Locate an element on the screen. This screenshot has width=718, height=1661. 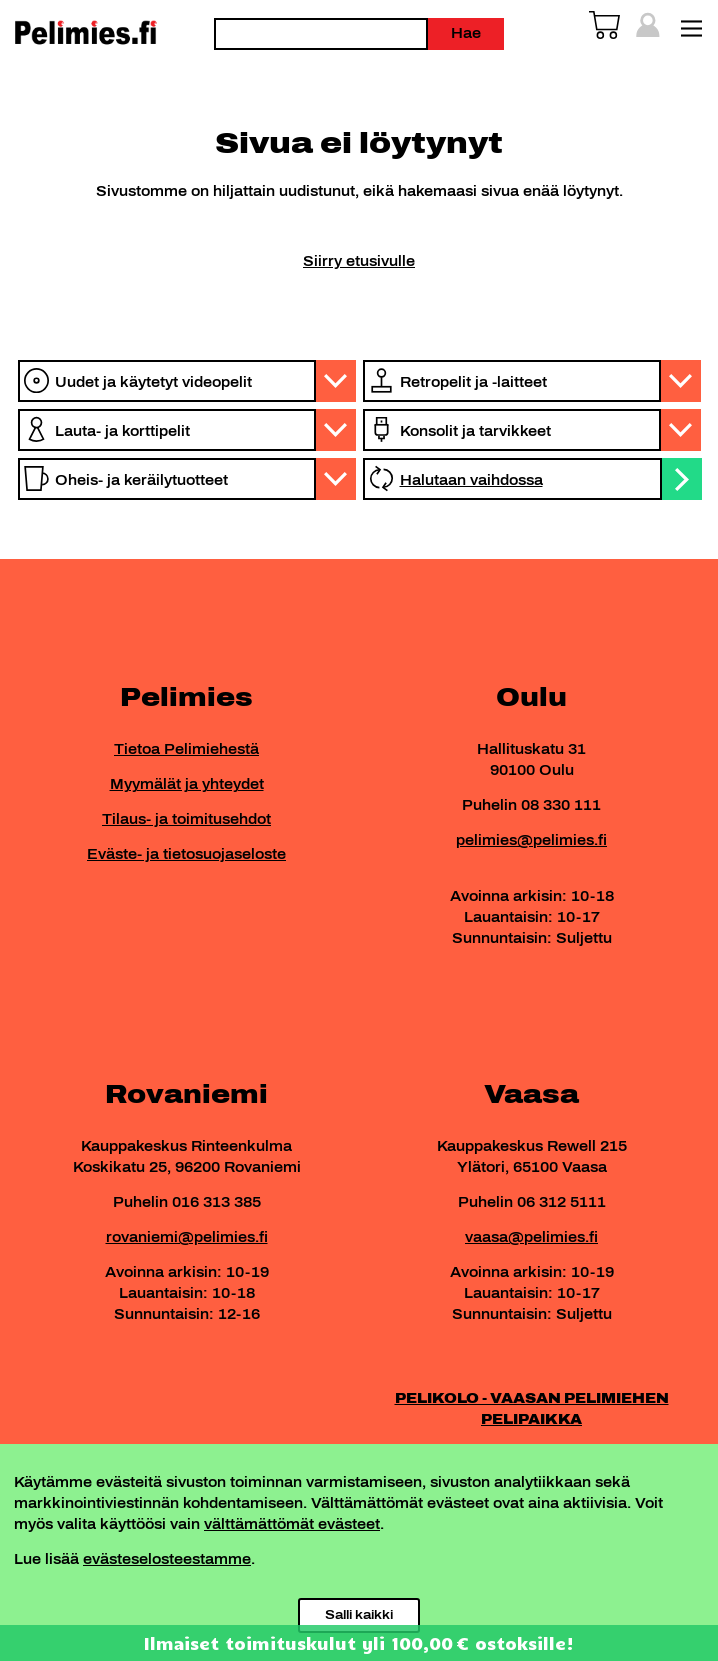
Eväste- ja tietosuojaseloste is located at coordinates (186, 854).